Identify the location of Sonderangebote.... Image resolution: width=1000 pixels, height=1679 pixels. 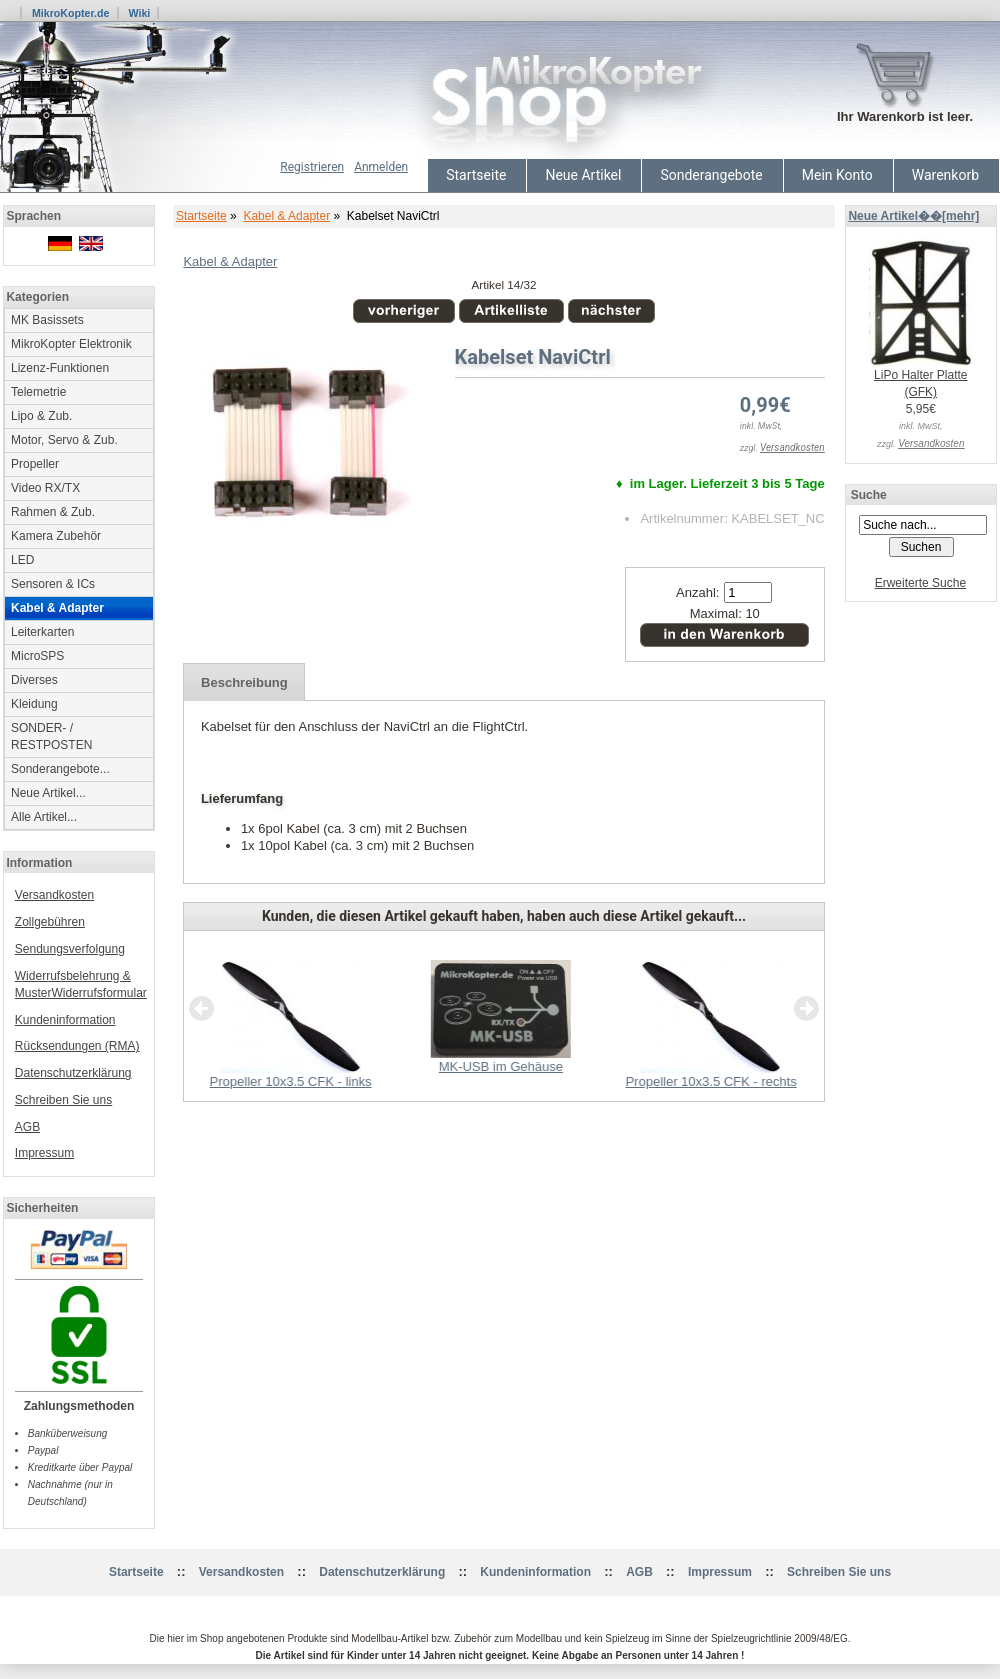
(60, 769).